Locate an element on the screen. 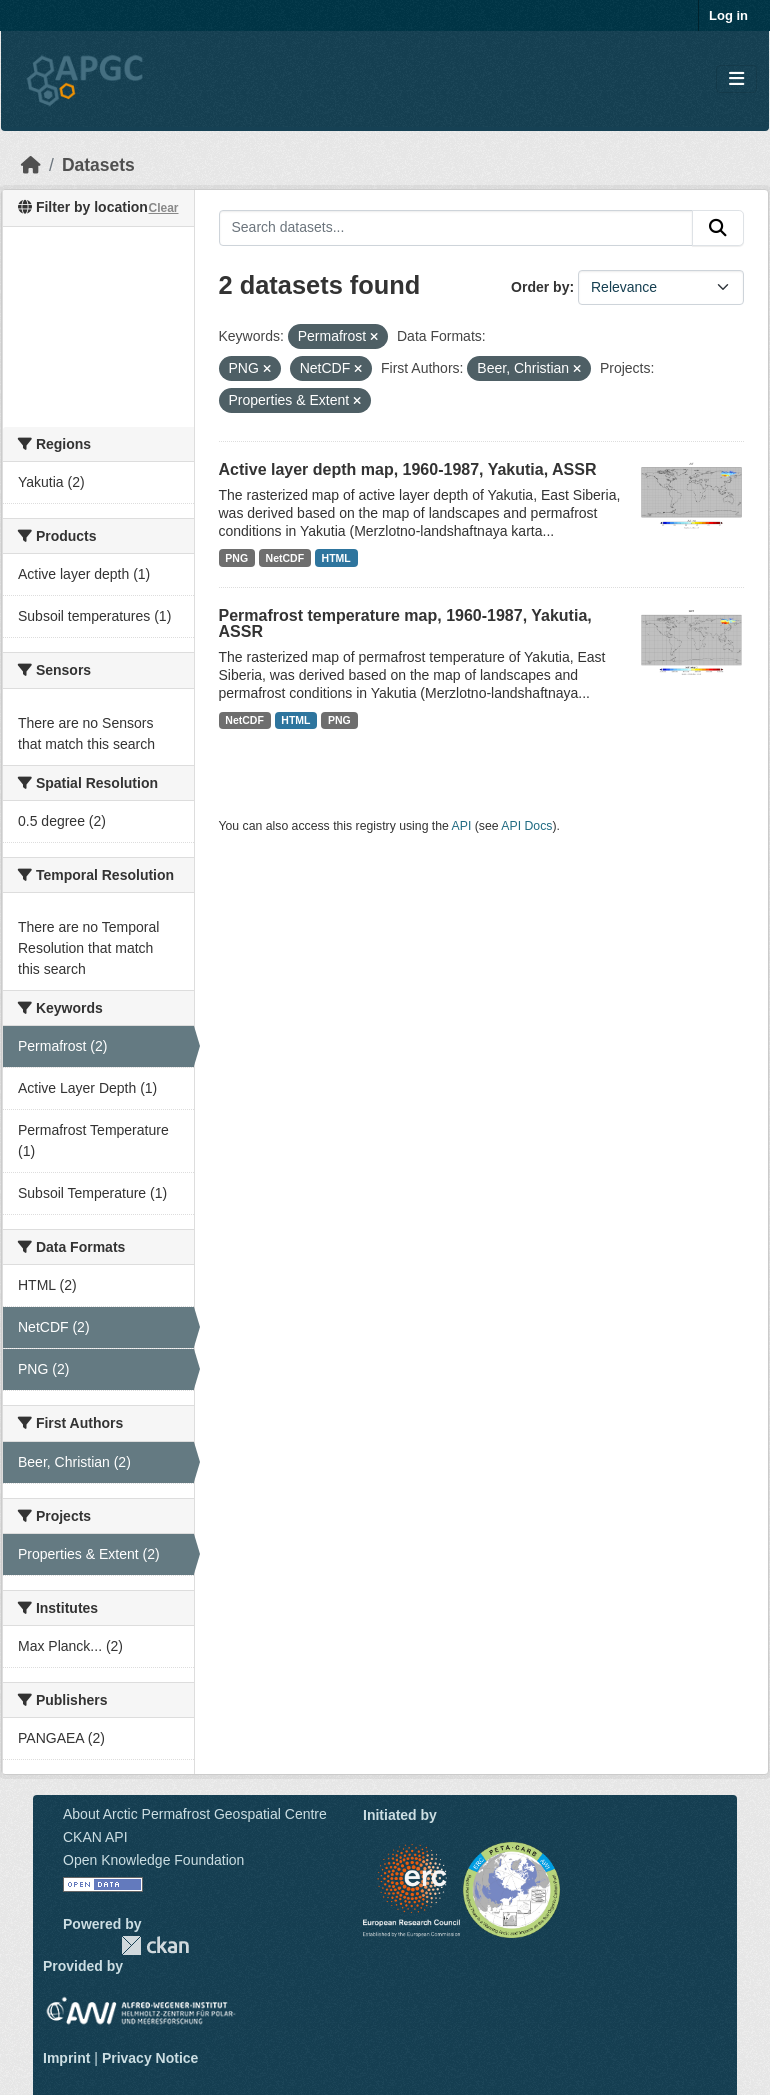 Image resolution: width=770 pixels, height=2095 pixels. Datasets is located at coordinates (98, 165).